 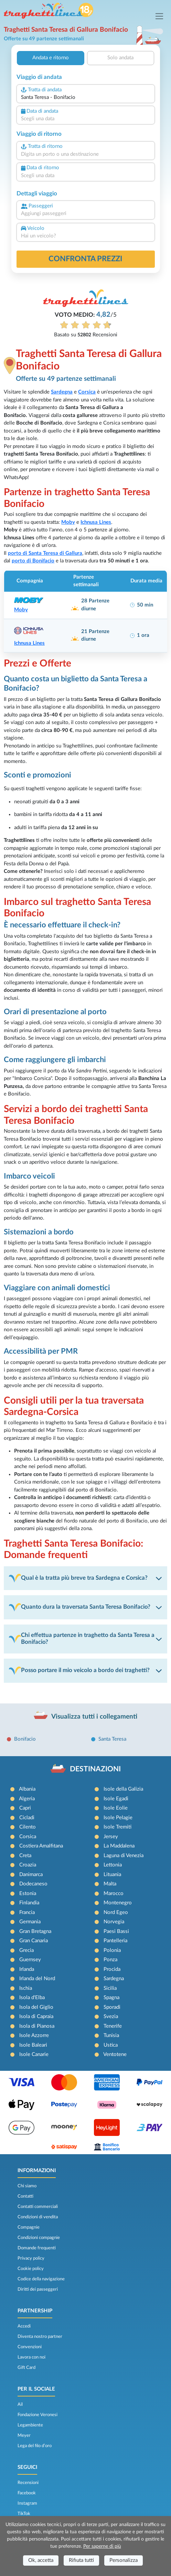 What do you see at coordinates (96, 522) in the screenshot?
I see `Ichnusa Lines` at bounding box center [96, 522].